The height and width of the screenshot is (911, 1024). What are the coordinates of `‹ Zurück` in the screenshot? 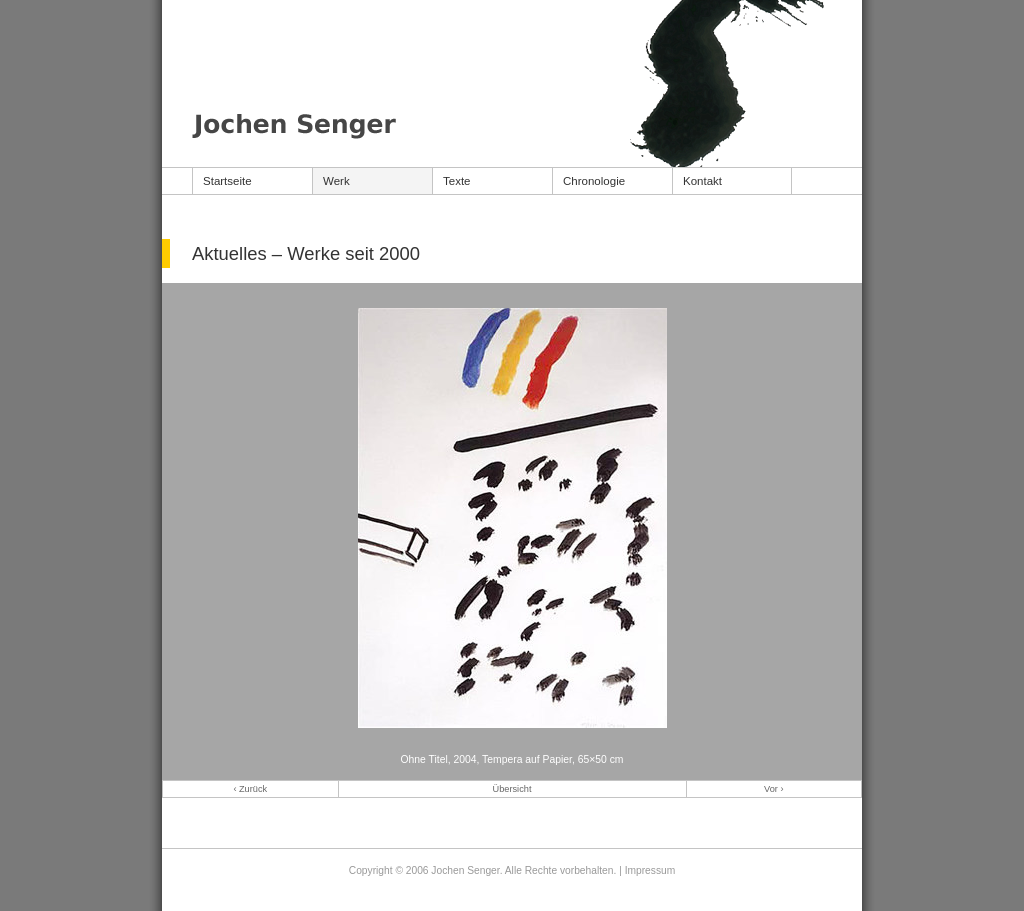 It's located at (250, 789).